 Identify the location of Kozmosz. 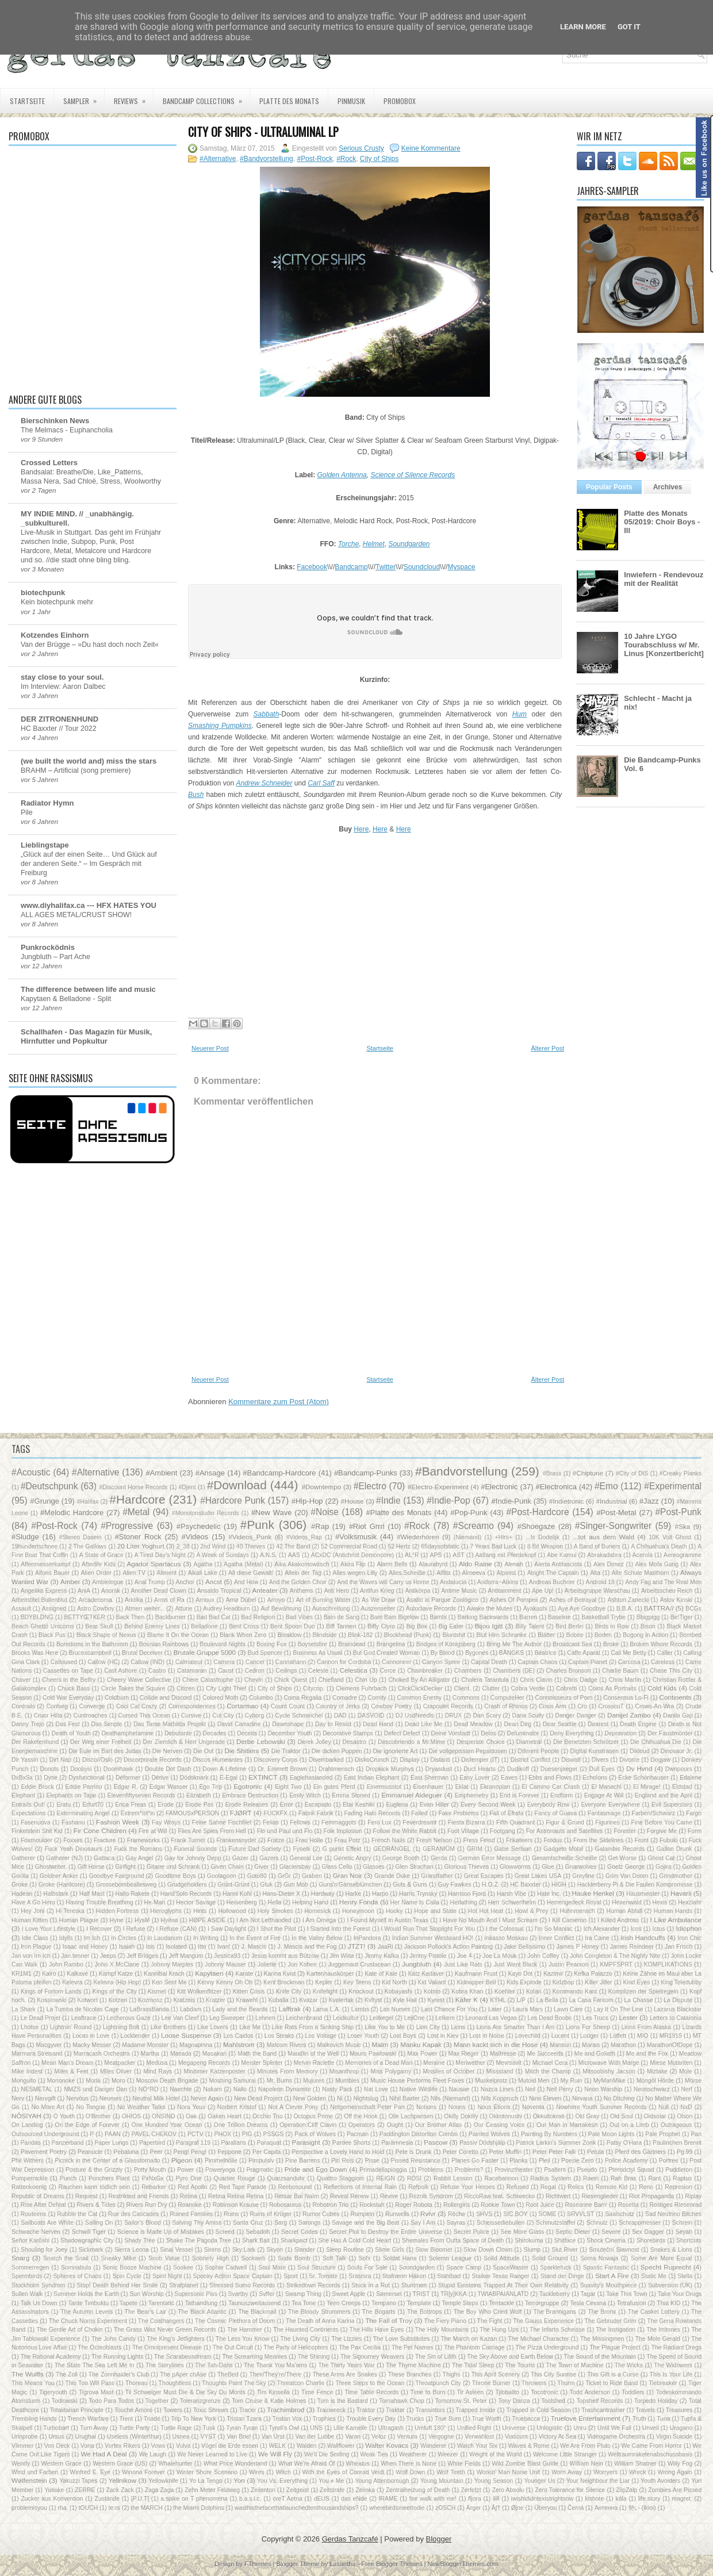
(150, 2000).